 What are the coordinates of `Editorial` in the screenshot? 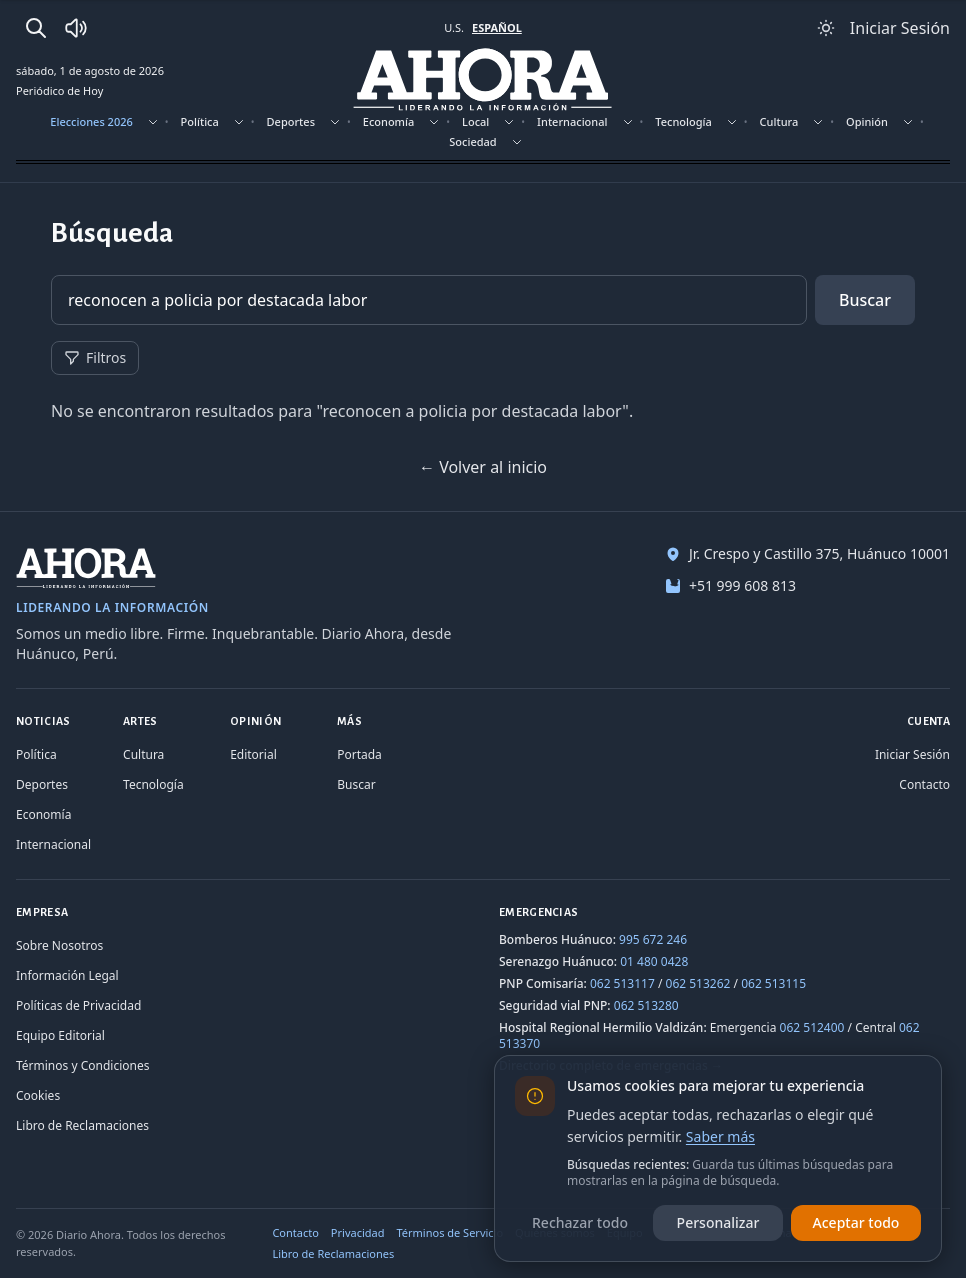 It's located at (253, 754).